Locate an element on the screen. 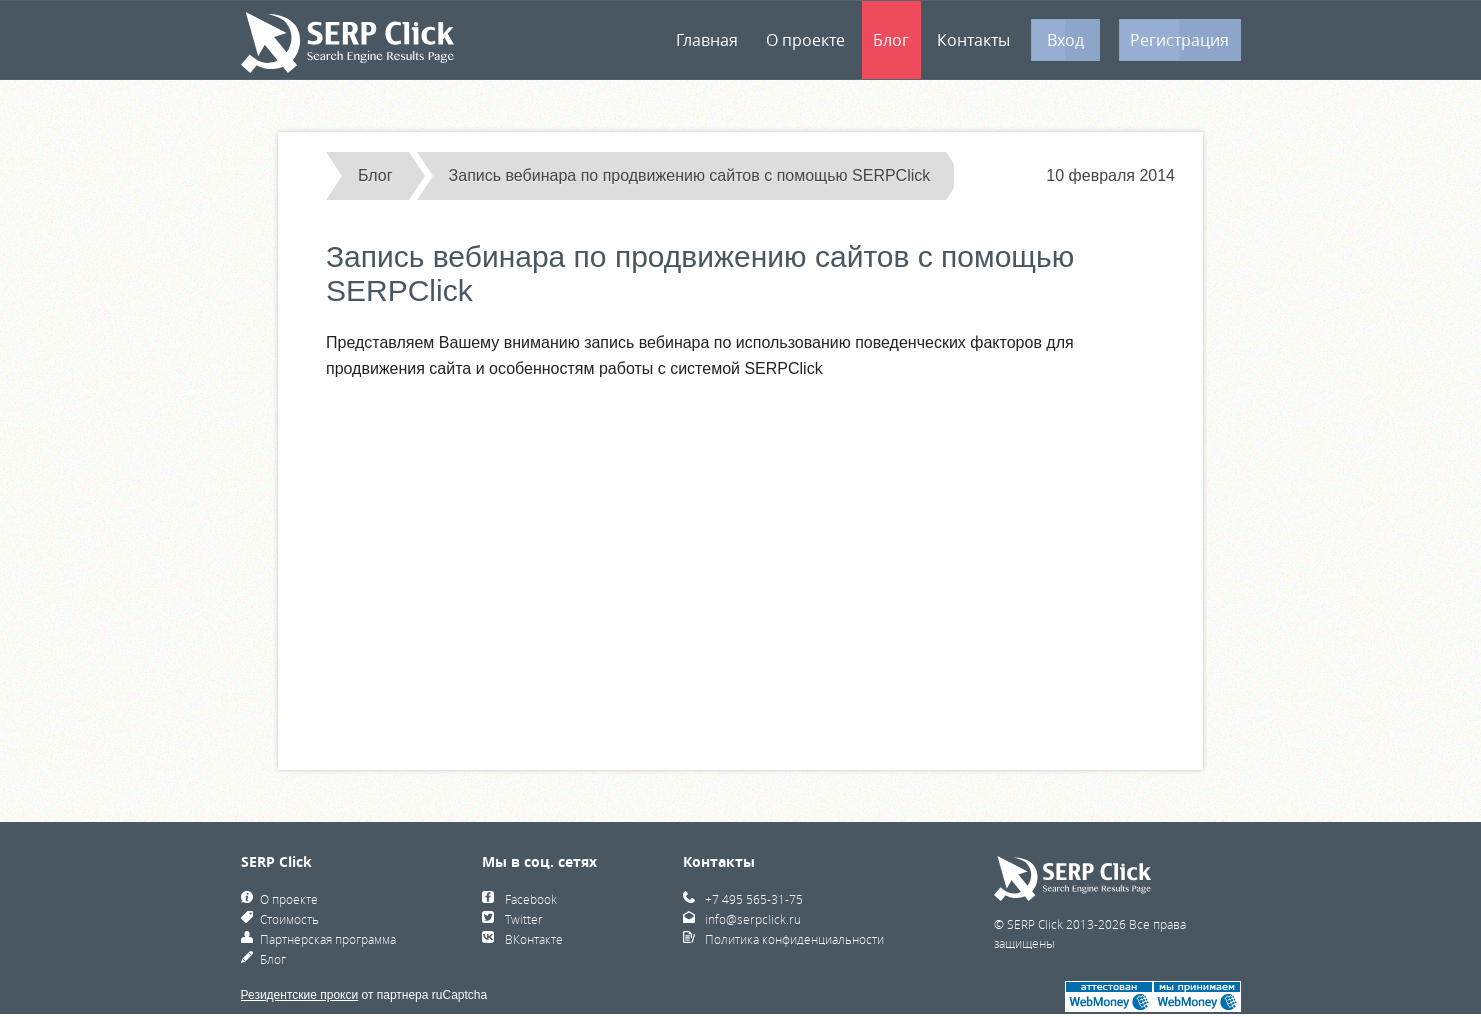 The height and width of the screenshot is (1017, 1481). Партнерская программа is located at coordinates (328, 939).